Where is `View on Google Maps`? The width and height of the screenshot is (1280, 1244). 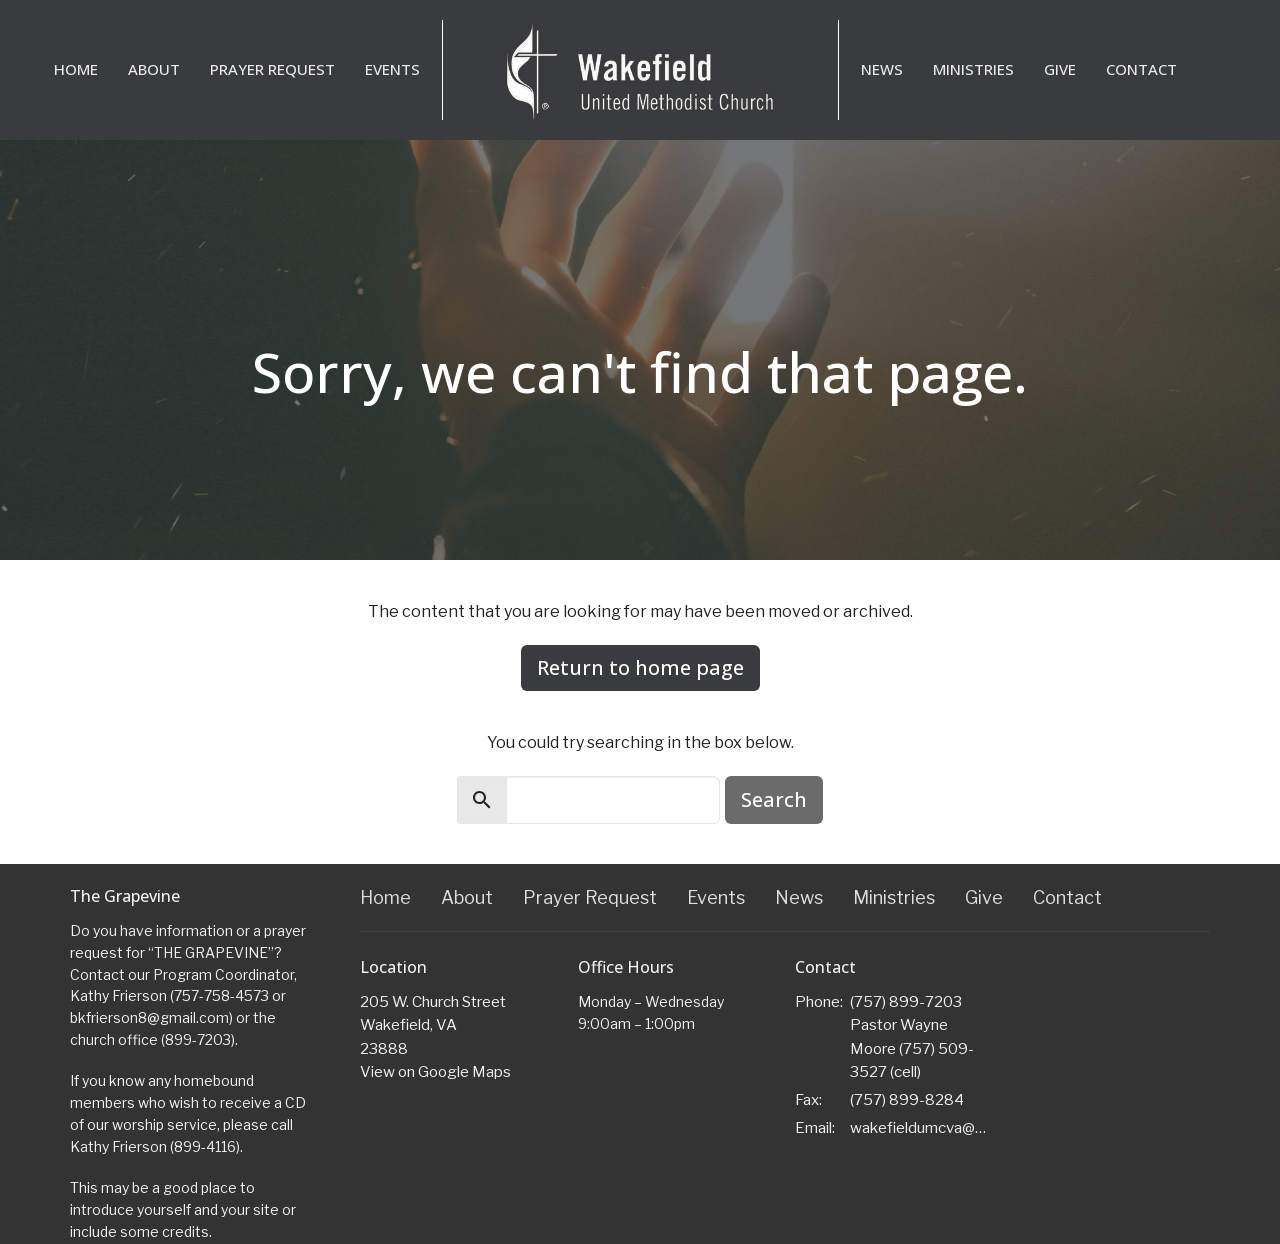
View on Google Maps is located at coordinates (435, 1072).